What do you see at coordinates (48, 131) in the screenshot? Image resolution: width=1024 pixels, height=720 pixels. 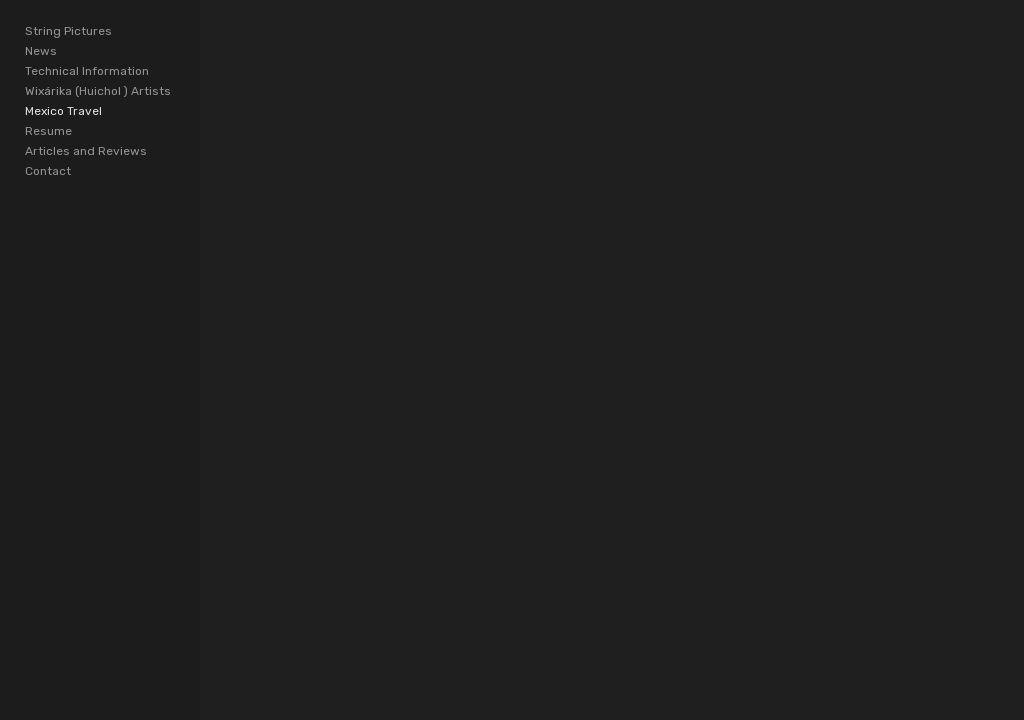 I see `Resume` at bounding box center [48, 131].